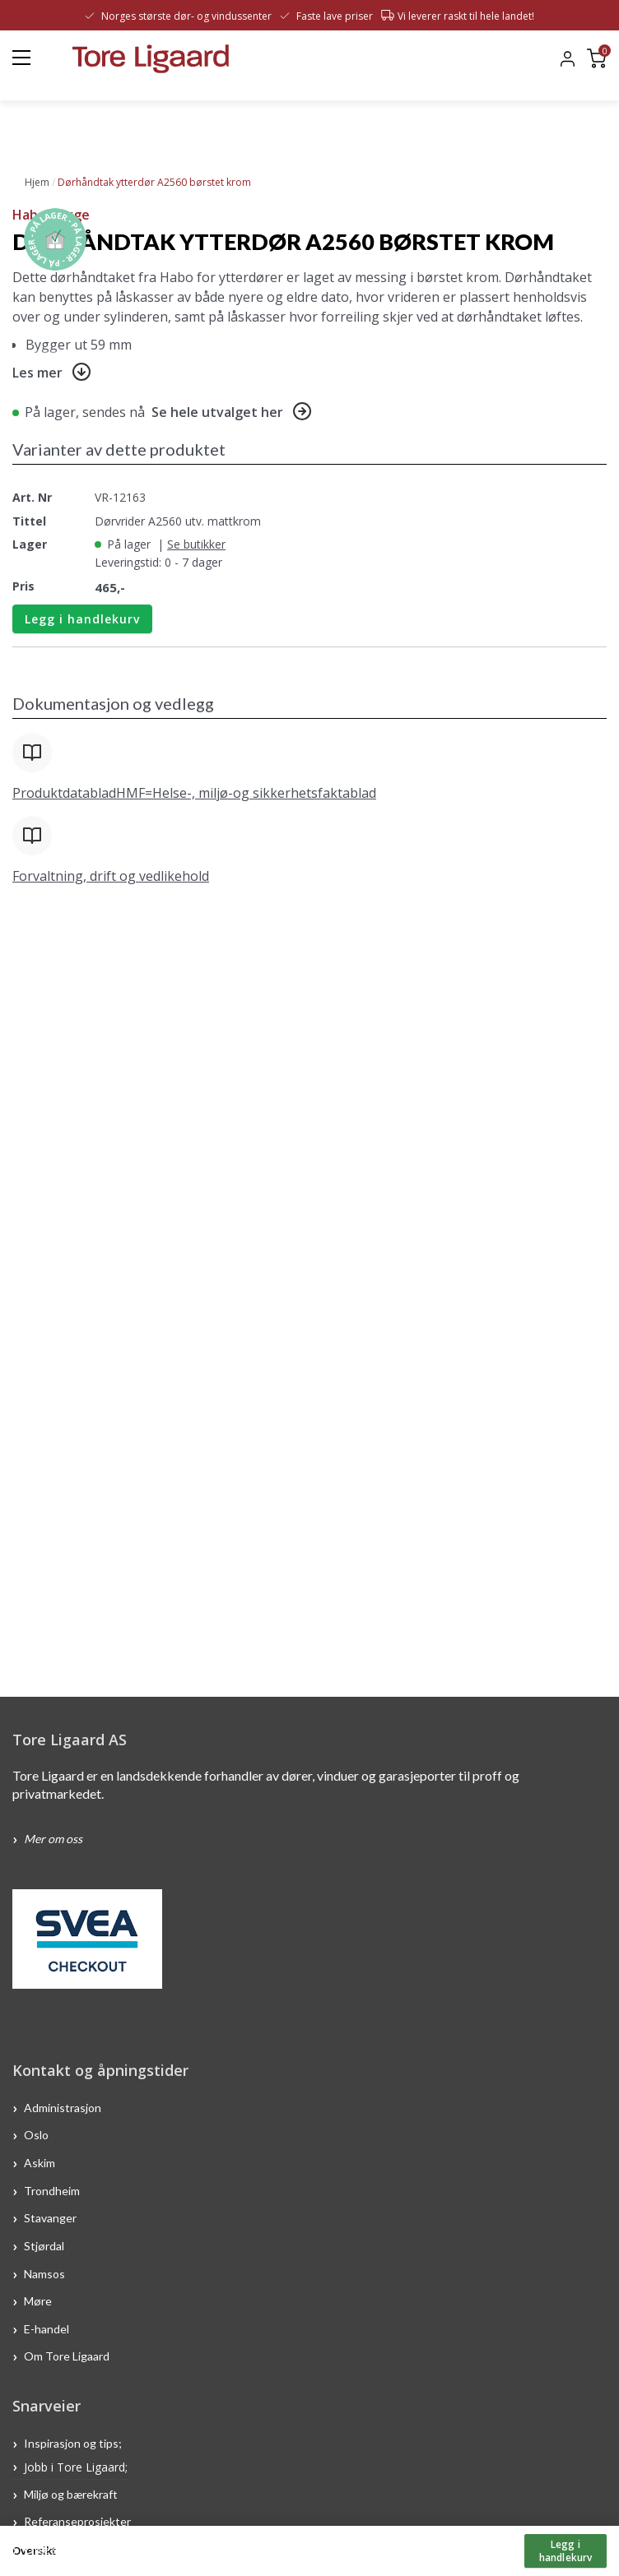  What do you see at coordinates (38, 2301) in the screenshot?
I see `Møre` at bounding box center [38, 2301].